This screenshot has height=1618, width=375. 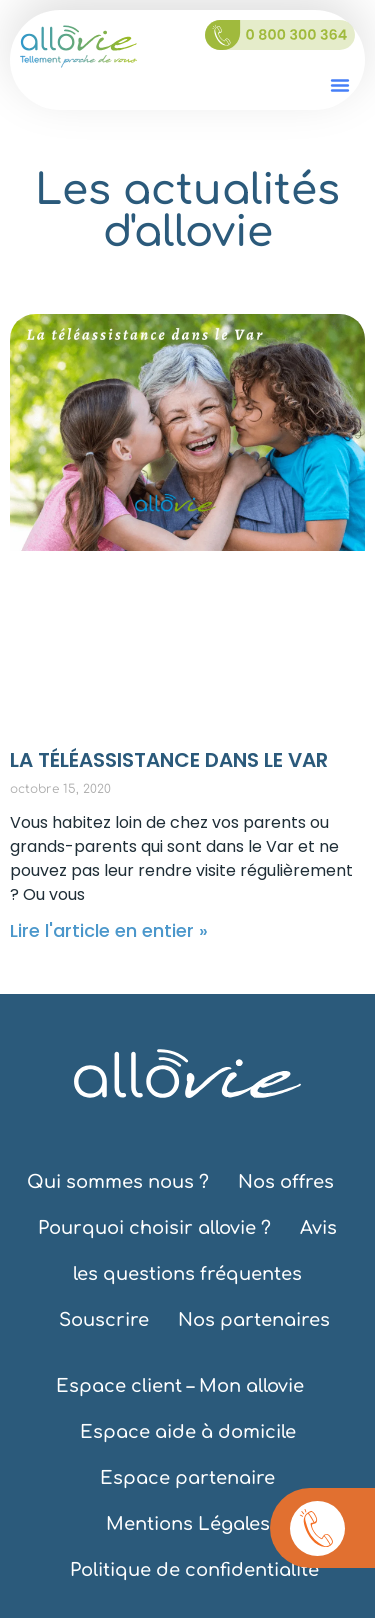 What do you see at coordinates (180, 1386) in the screenshot?
I see `Espace client – Mon allovie` at bounding box center [180, 1386].